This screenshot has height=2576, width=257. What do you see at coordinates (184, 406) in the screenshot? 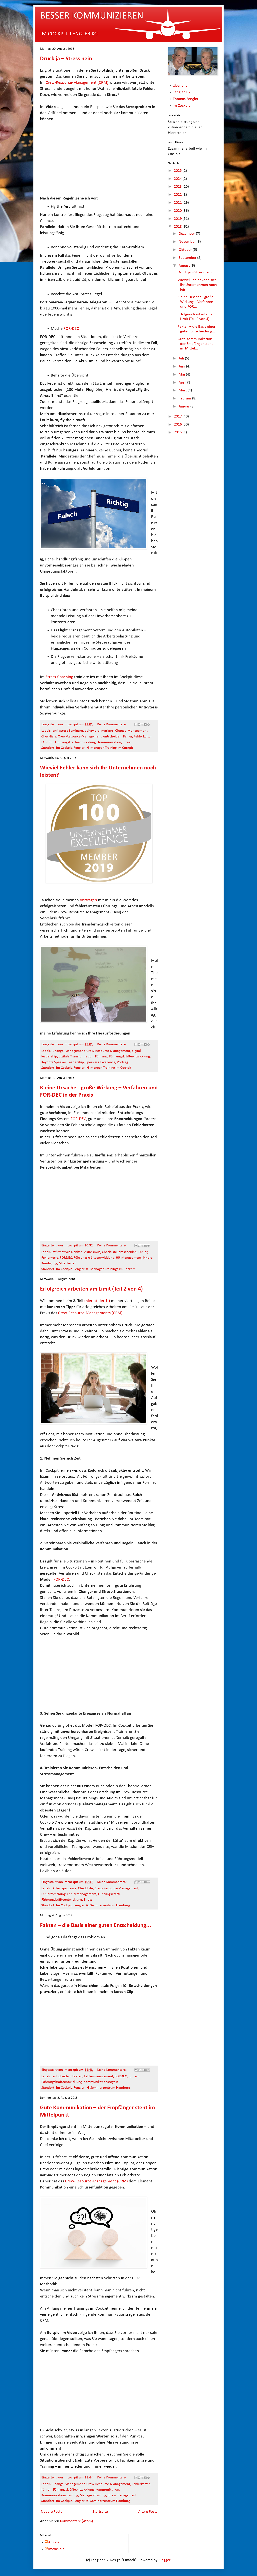
I see `Januar` at bounding box center [184, 406].